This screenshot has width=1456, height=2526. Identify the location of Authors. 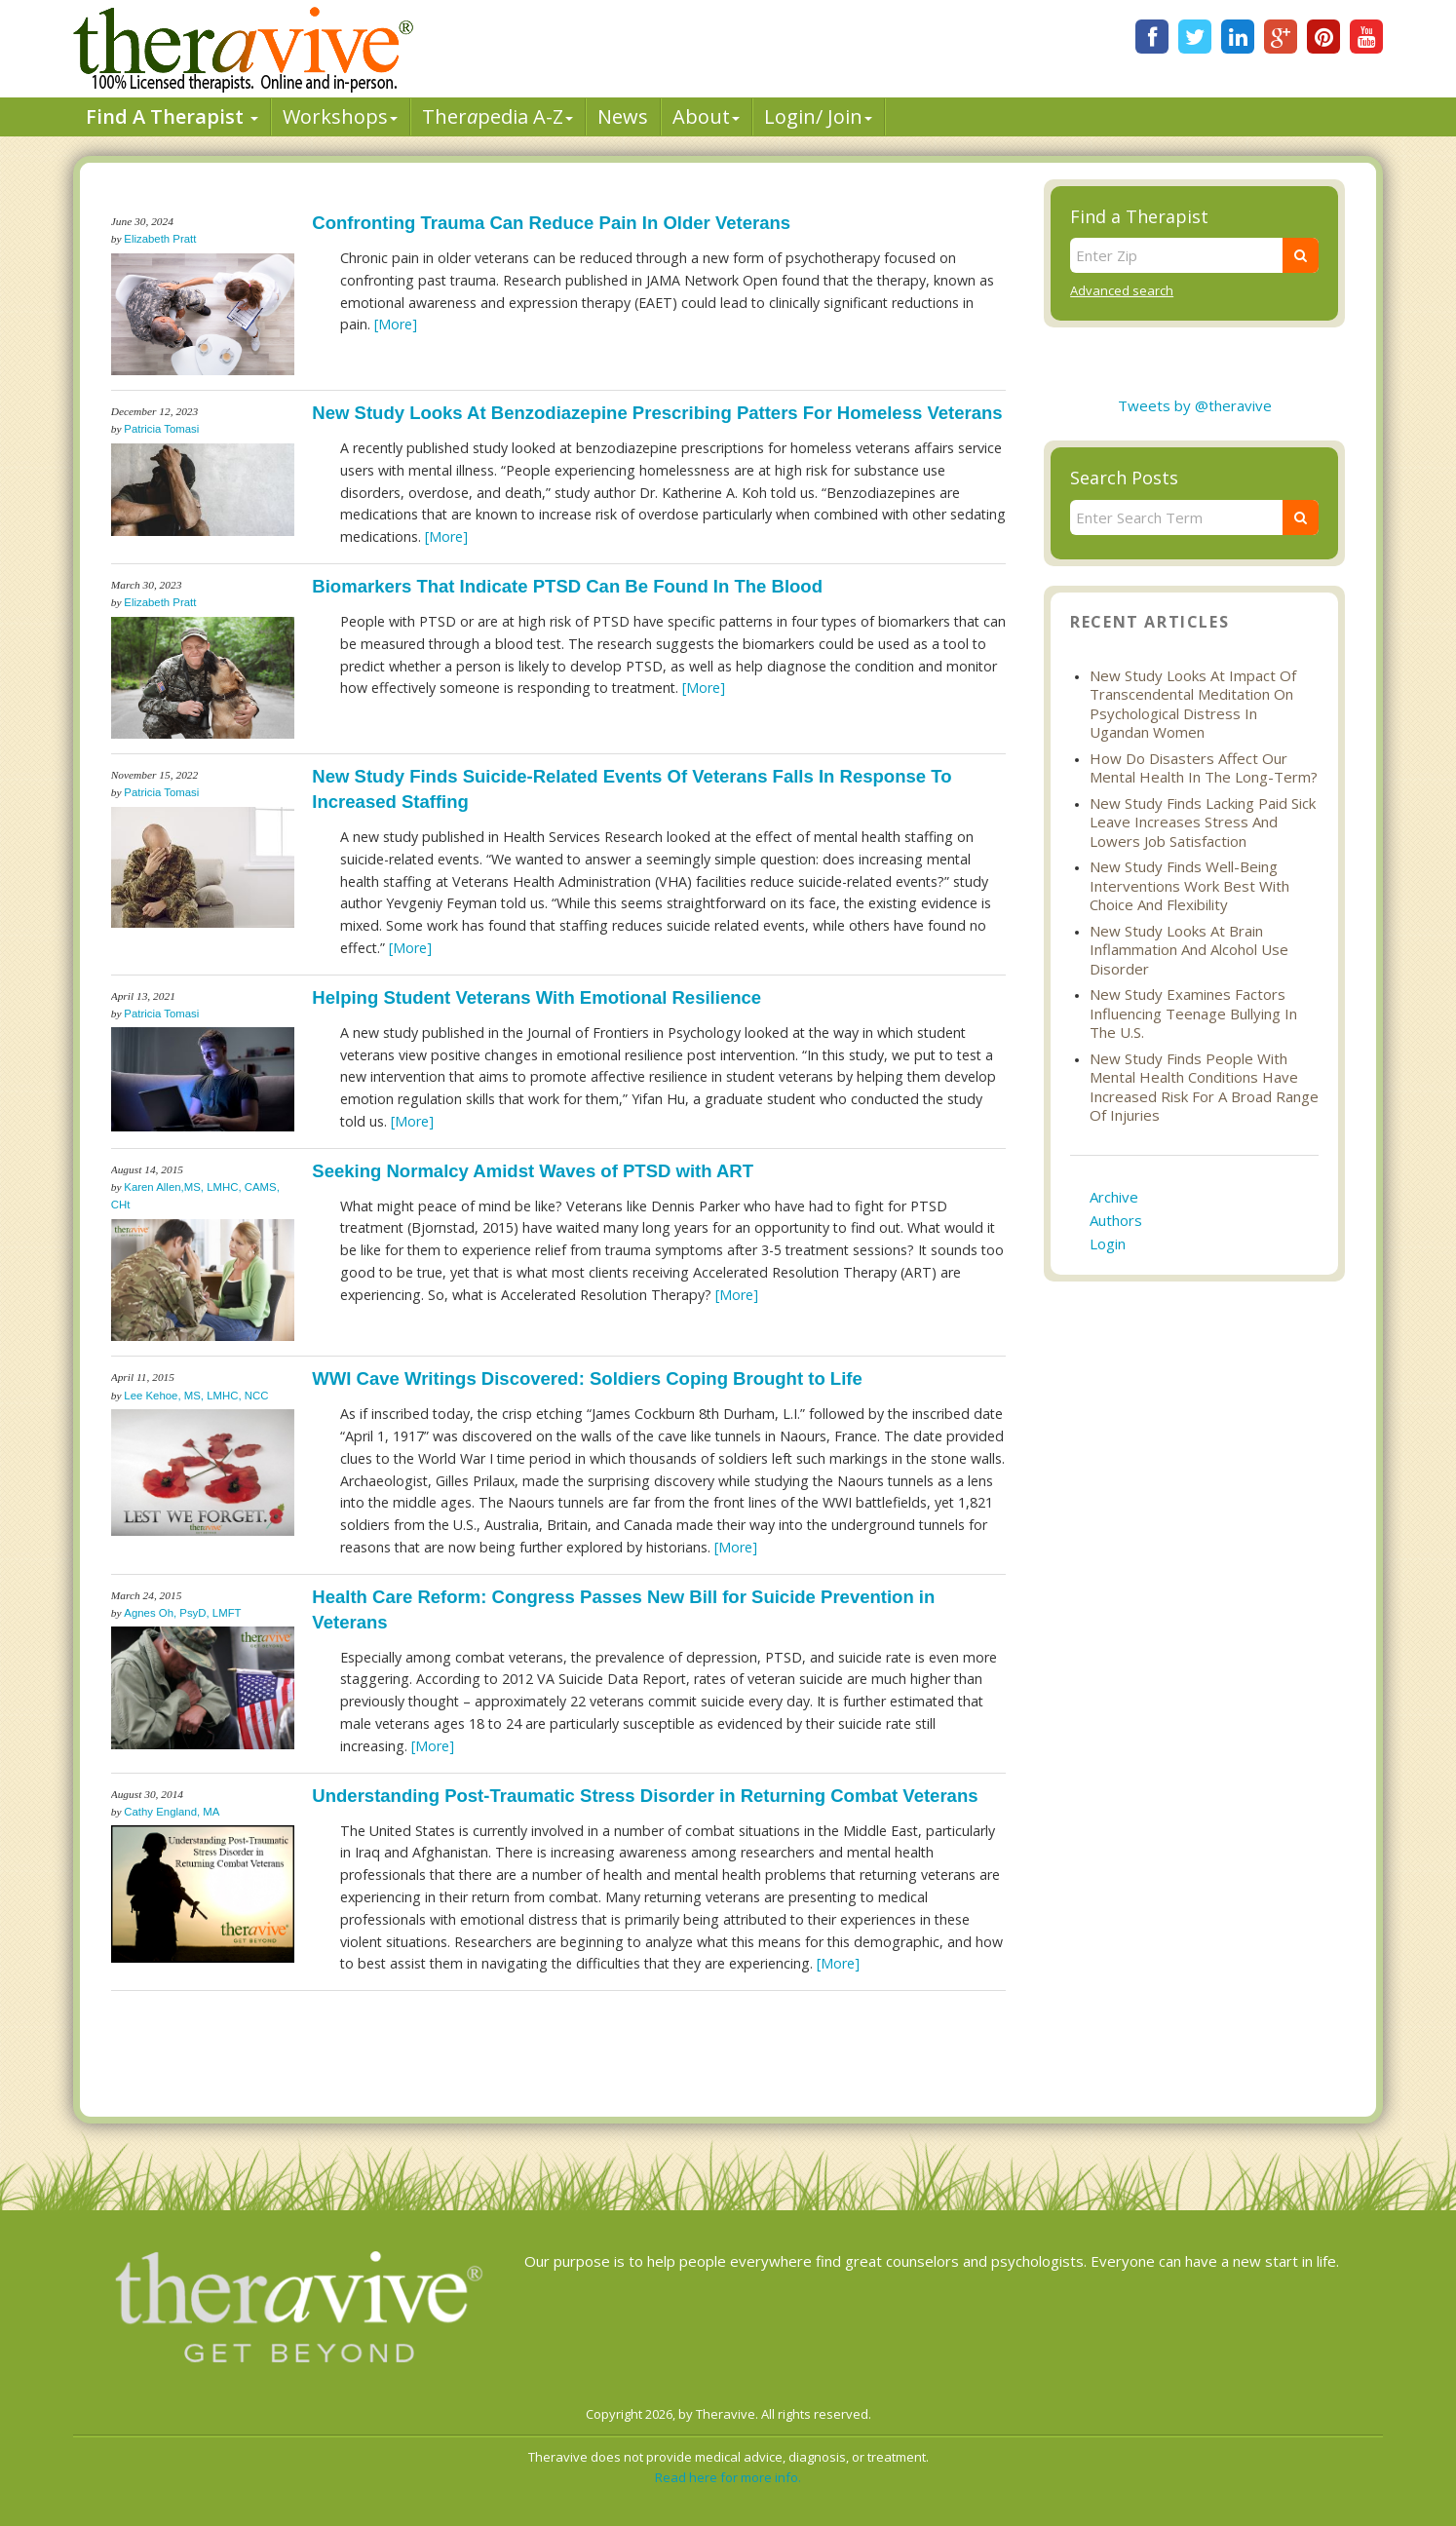
(1116, 1220).